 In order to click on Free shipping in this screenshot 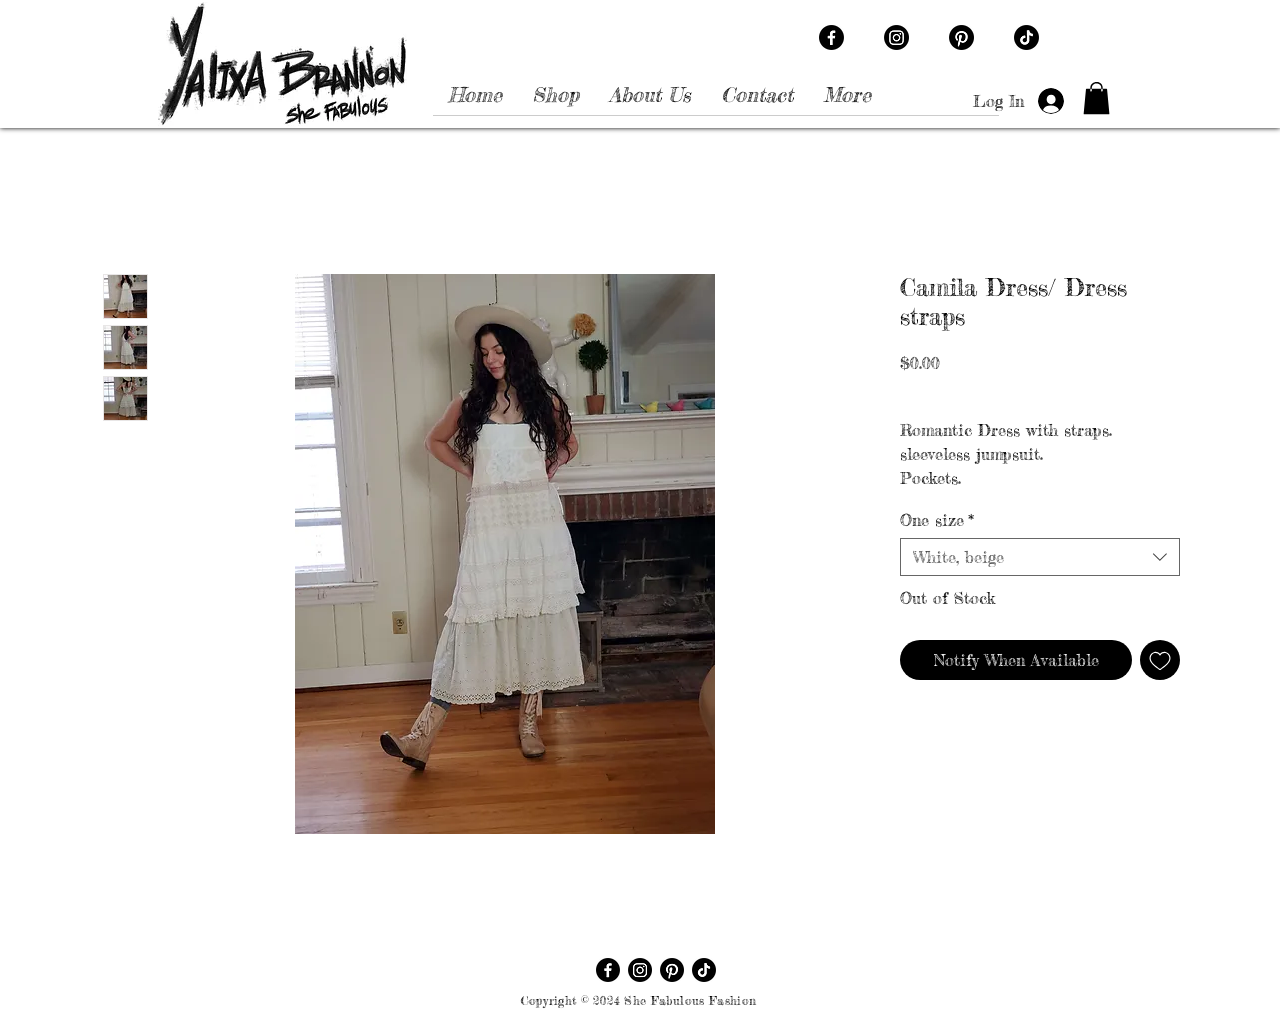, I will do `click(1089, 389)`.